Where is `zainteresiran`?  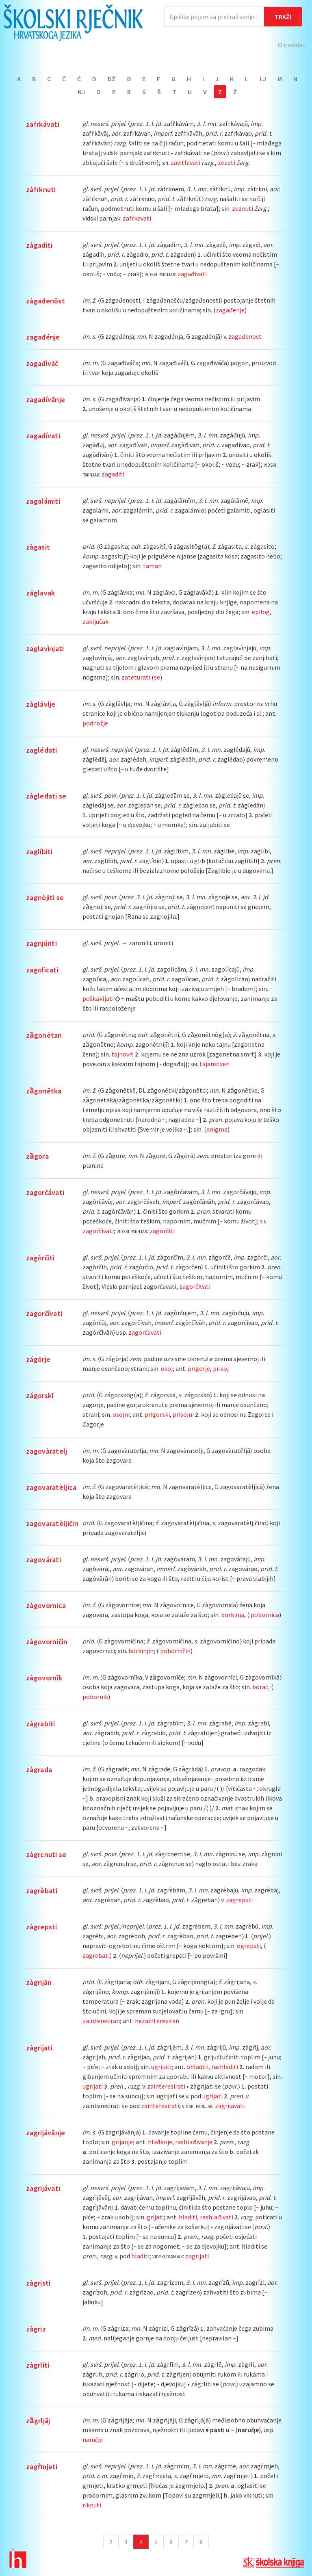
zainteresiran is located at coordinates (101, 2021).